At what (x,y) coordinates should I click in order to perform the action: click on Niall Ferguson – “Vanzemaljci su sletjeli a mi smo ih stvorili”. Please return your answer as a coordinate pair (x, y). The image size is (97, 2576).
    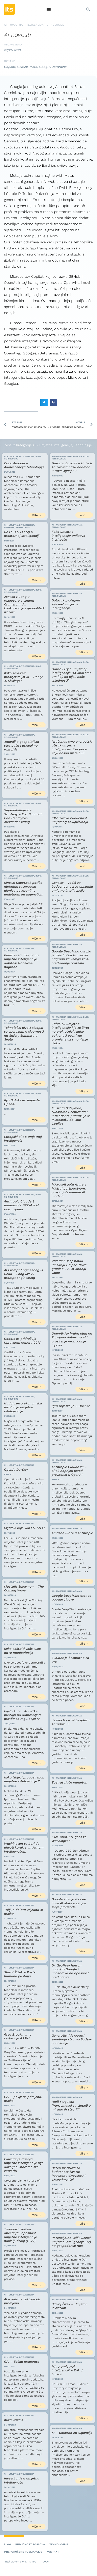
    Looking at the image, I should click on (71, 2105).